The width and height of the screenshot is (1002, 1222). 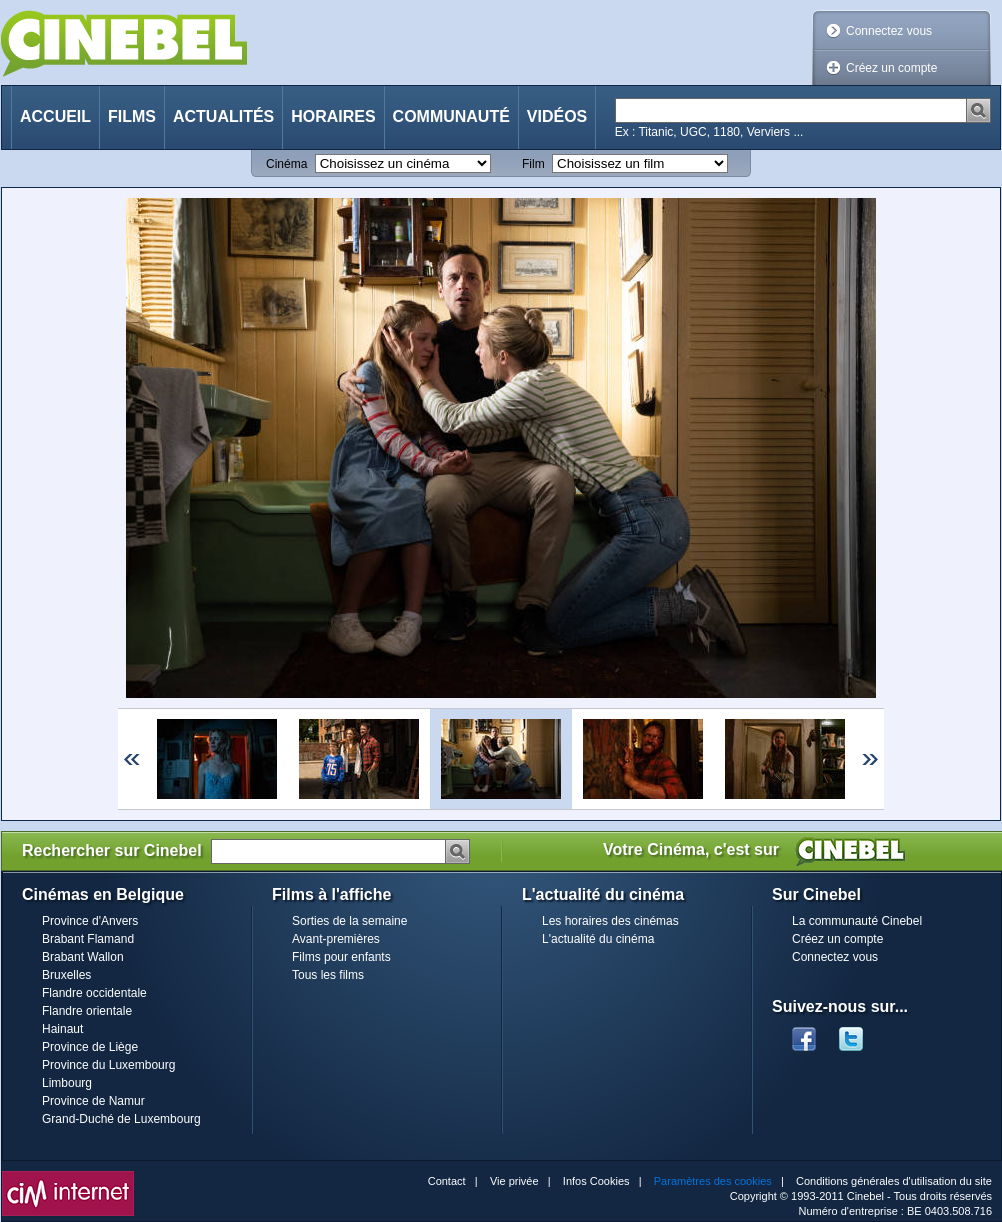 What do you see at coordinates (894, 1181) in the screenshot?
I see `Conditions générales d'utilisation du site` at bounding box center [894, 1181].